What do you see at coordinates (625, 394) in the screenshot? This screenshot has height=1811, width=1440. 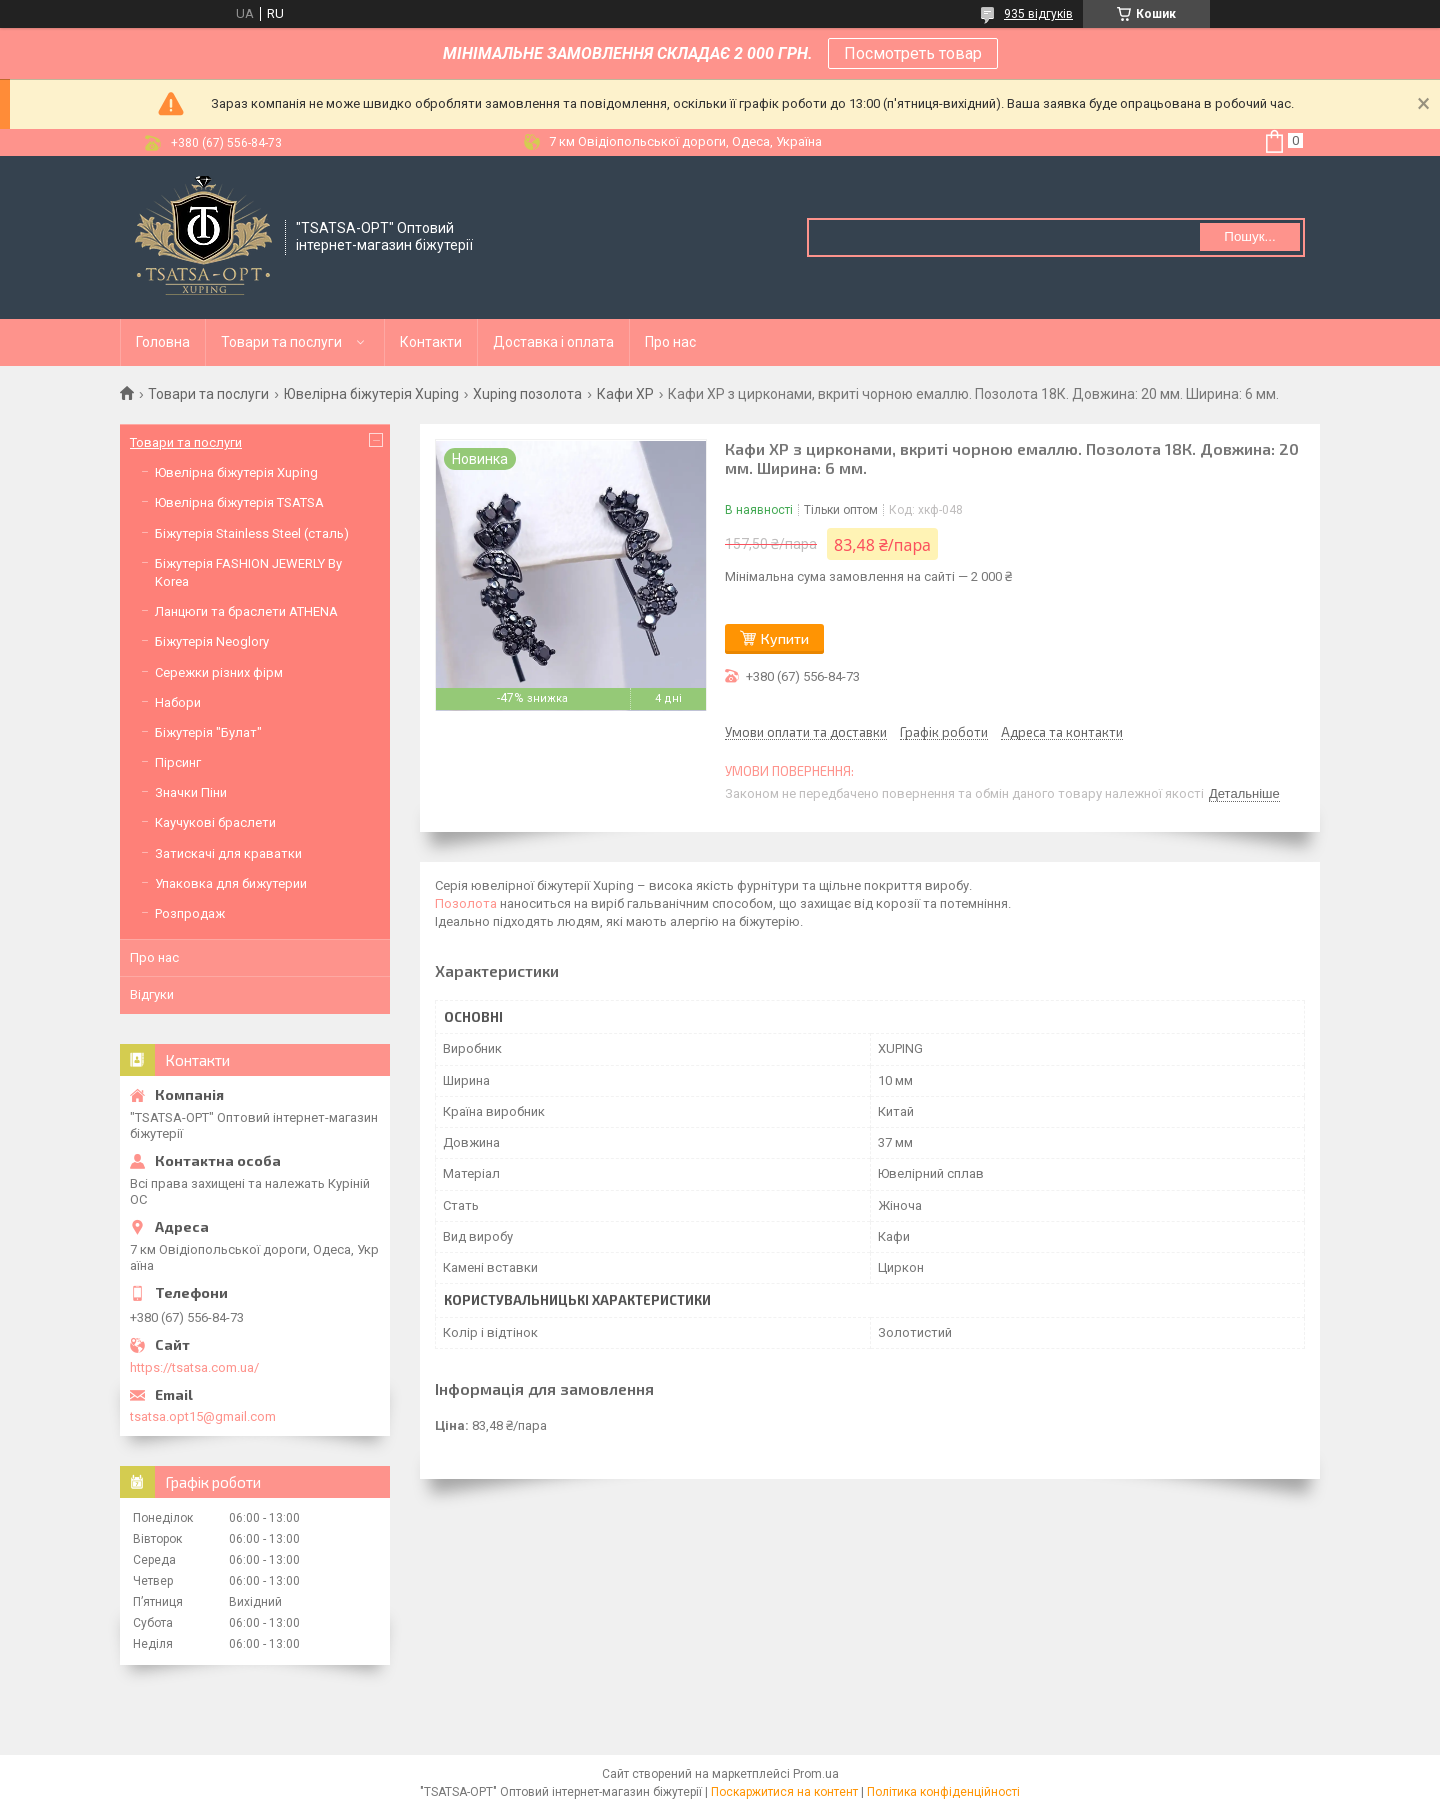 I see `Кафи XР` at bounding box center [625, 394].